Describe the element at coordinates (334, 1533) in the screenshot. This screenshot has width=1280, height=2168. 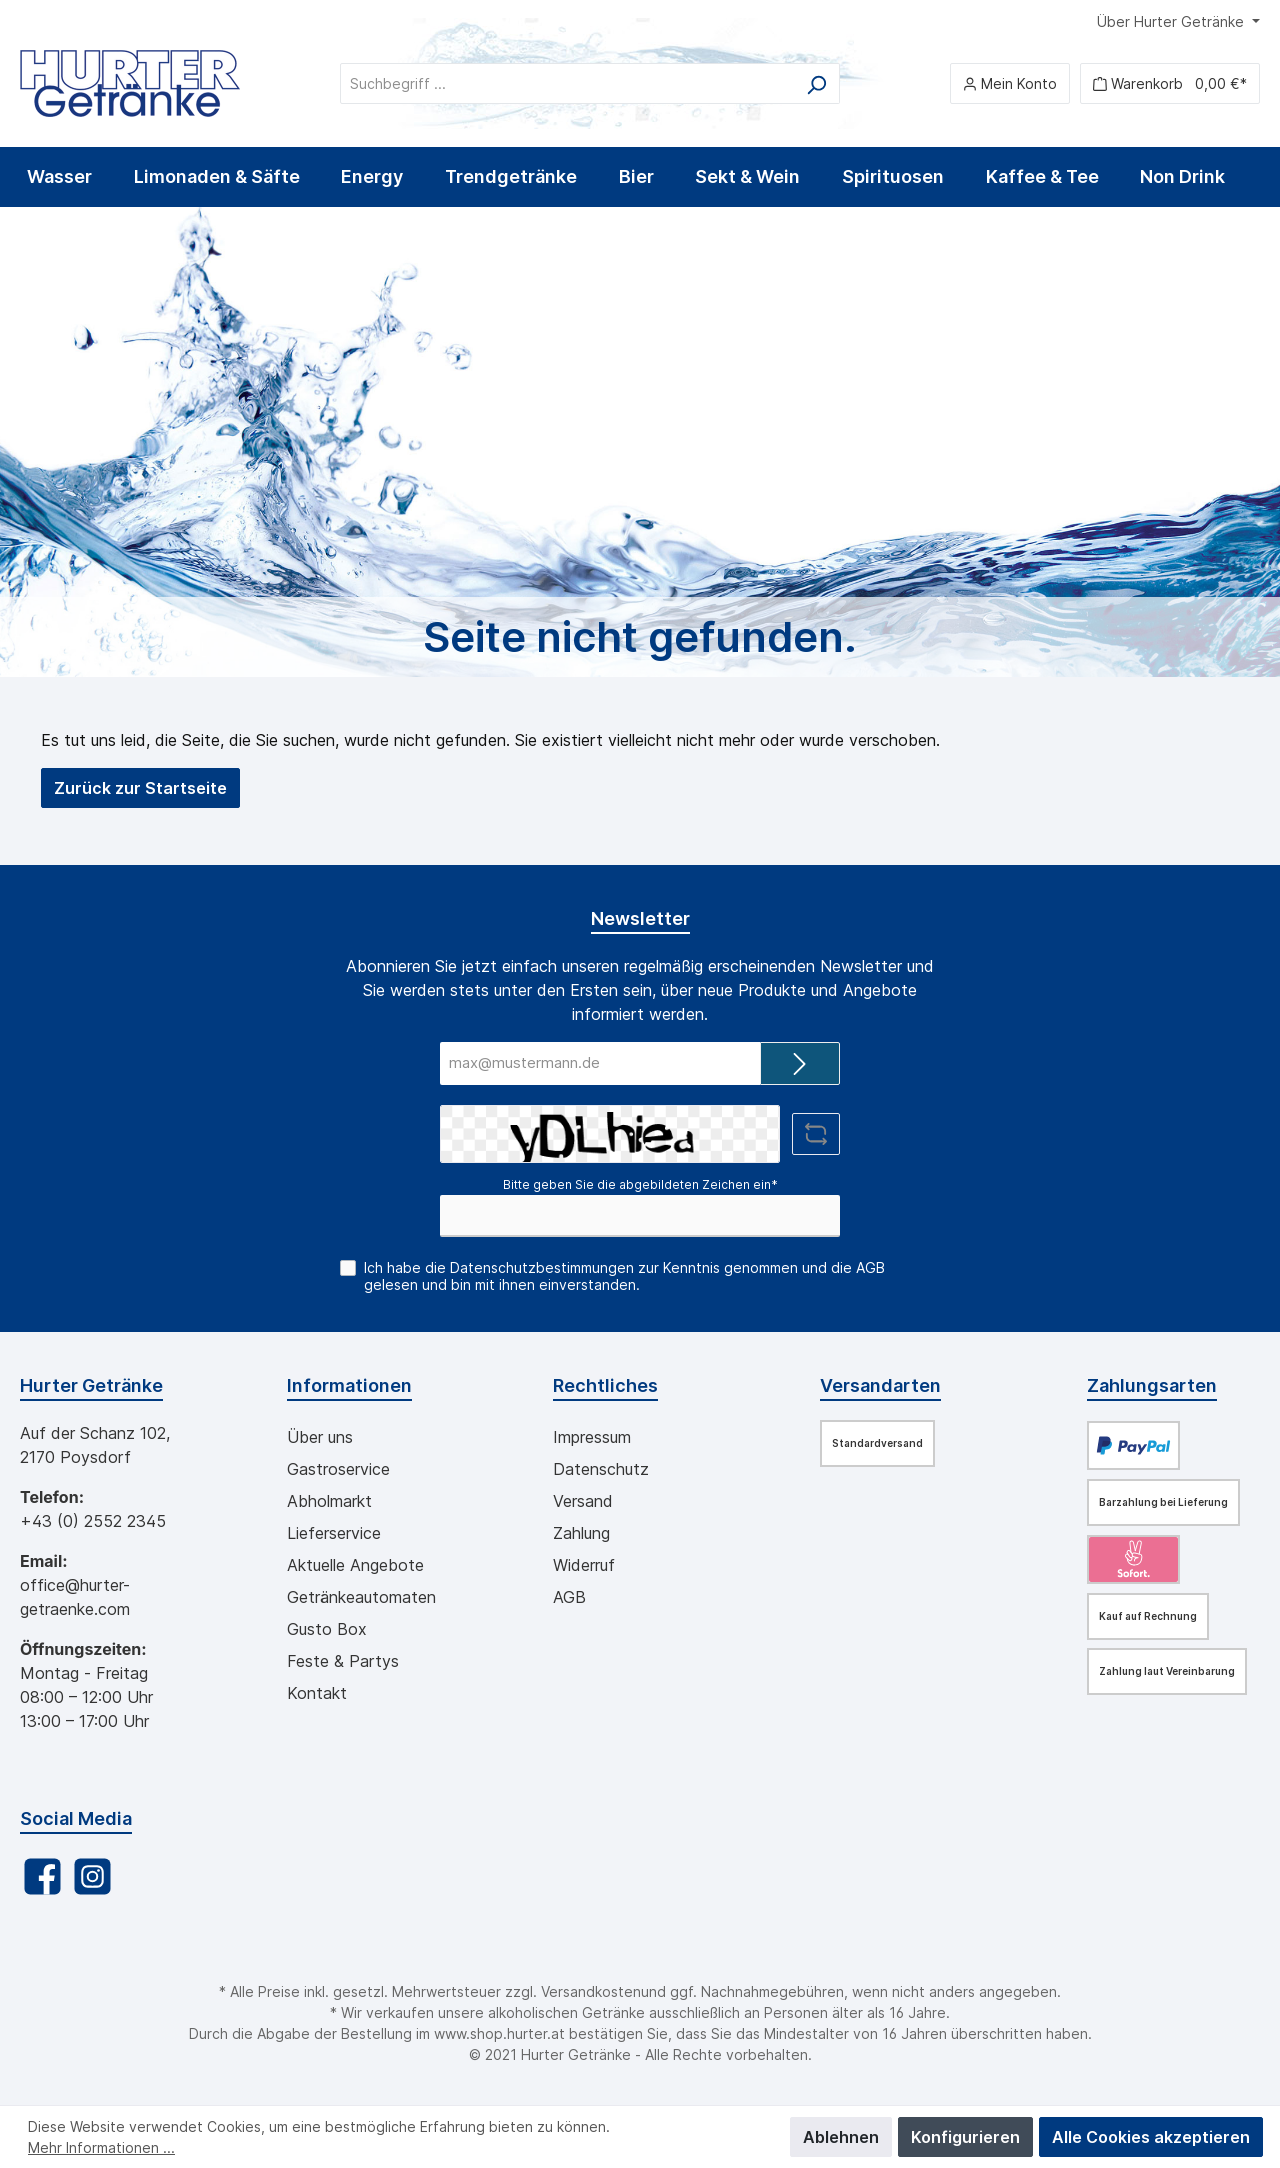
I see `Lieferservice` at that location.